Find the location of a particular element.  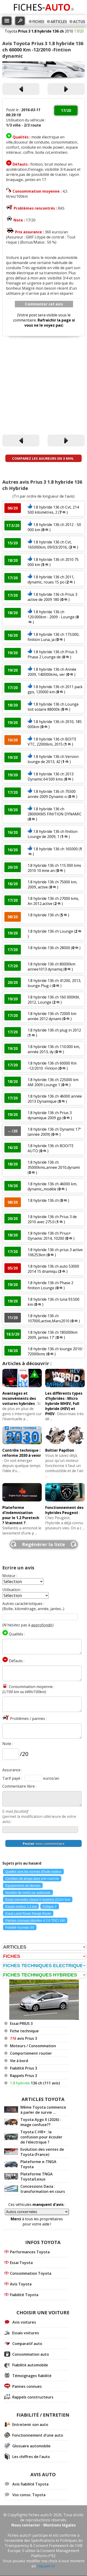

1.8 hybride 136 ch BOITE VTC, 22000km, 2015 is located at coordinates (52, 742).